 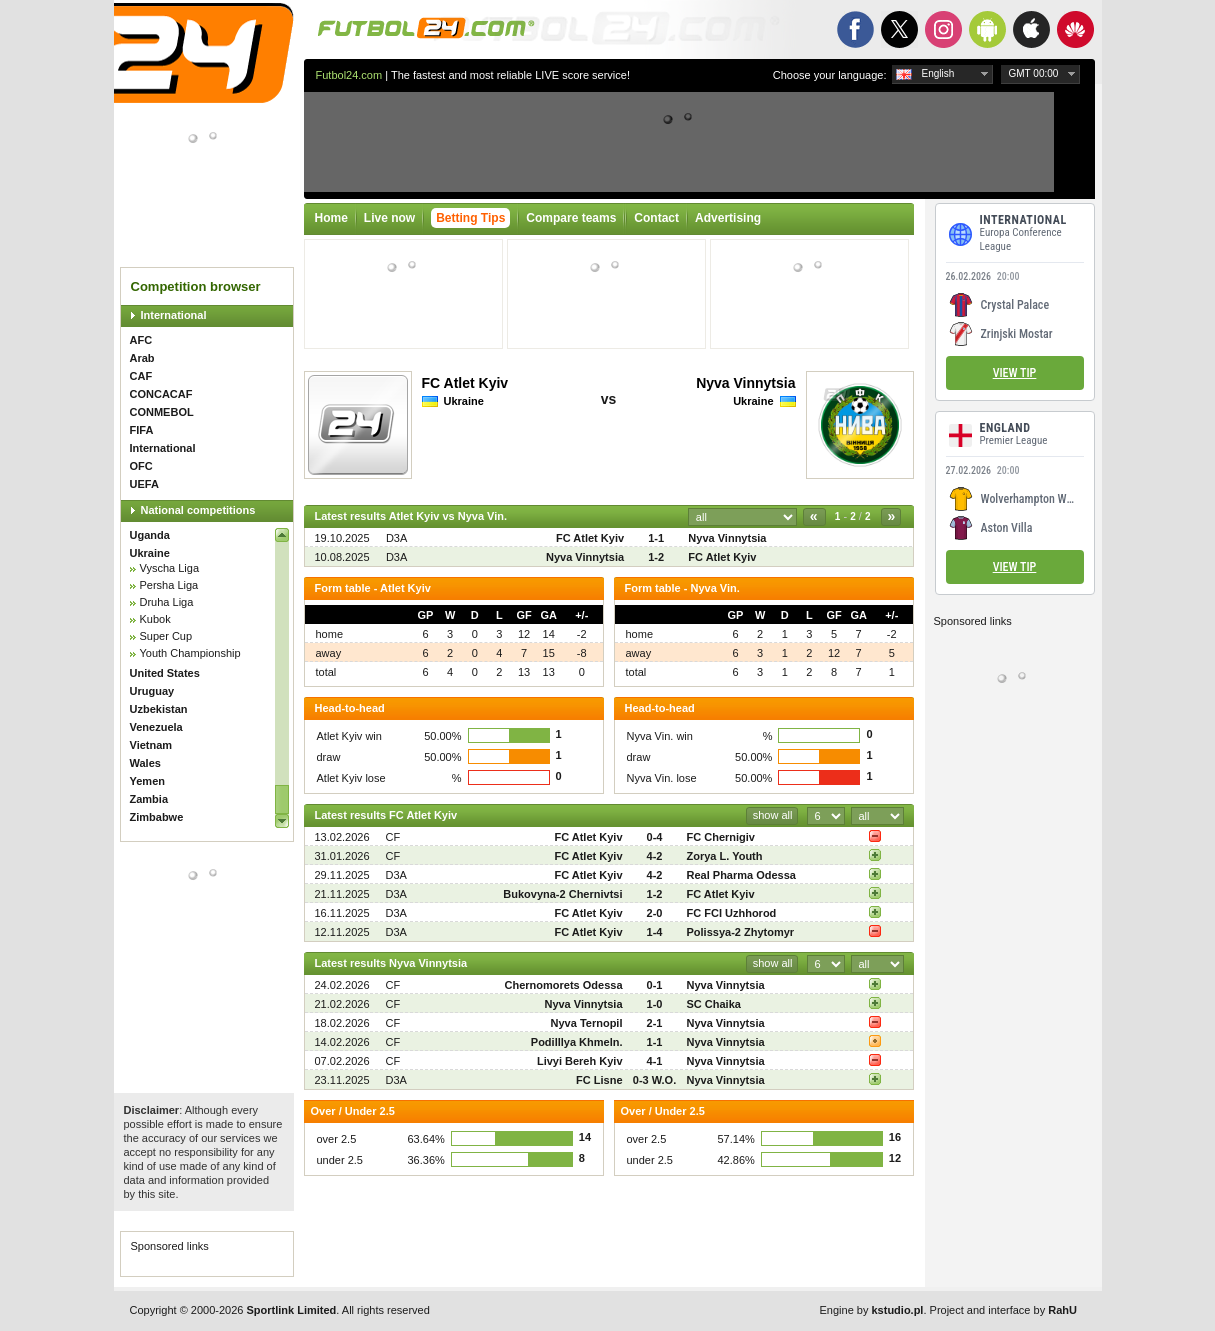 What do you see at coordinates (564, 985) in the screenshot?
I see `Chernomorets Odessa` at bounding box center [564, 985].